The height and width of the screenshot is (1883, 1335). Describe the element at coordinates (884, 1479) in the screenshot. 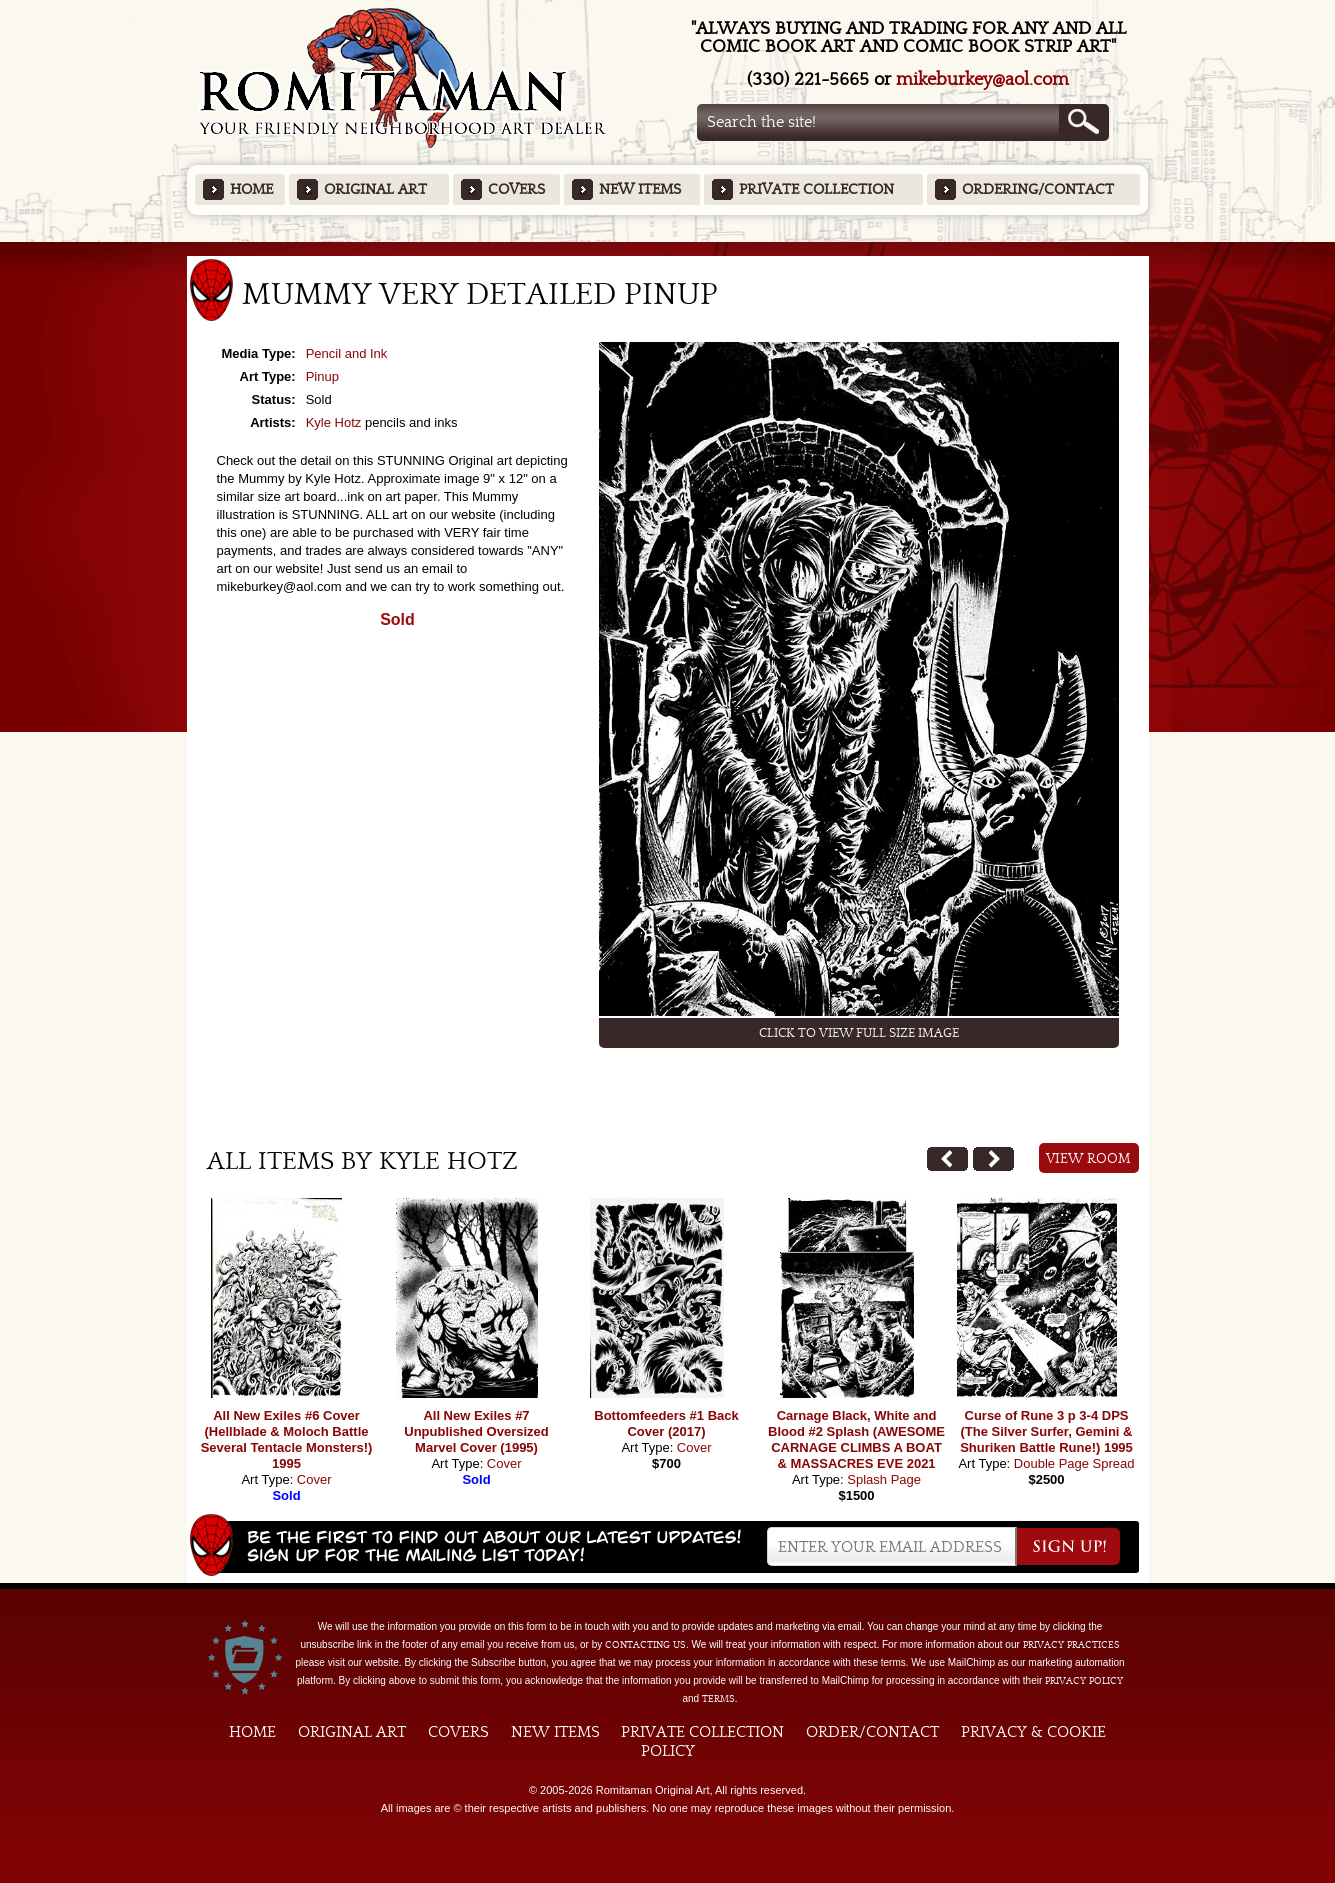

I see `Splash Page` at that location.